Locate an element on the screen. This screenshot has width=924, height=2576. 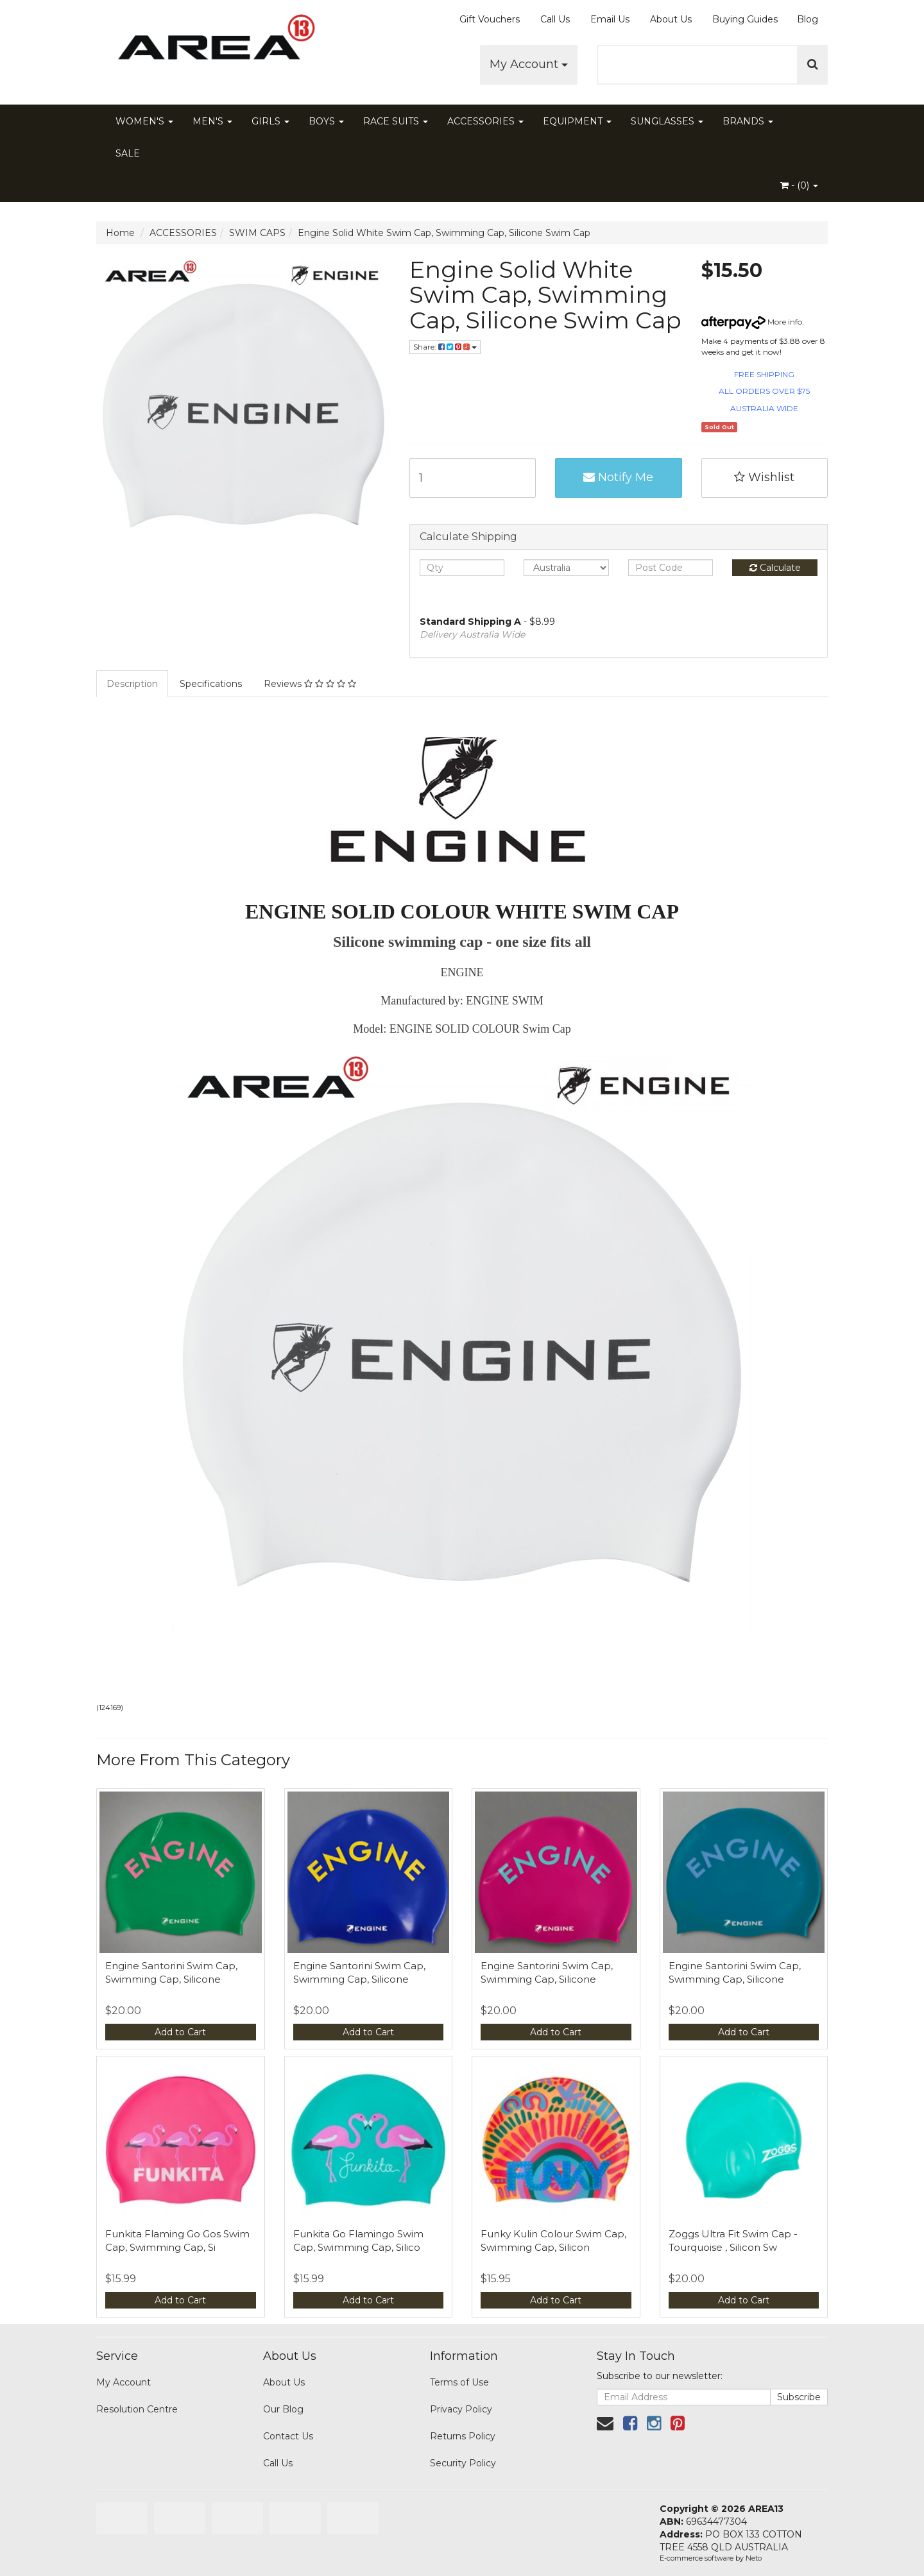
Resolution Centre is located at coordinates (137, 2409).